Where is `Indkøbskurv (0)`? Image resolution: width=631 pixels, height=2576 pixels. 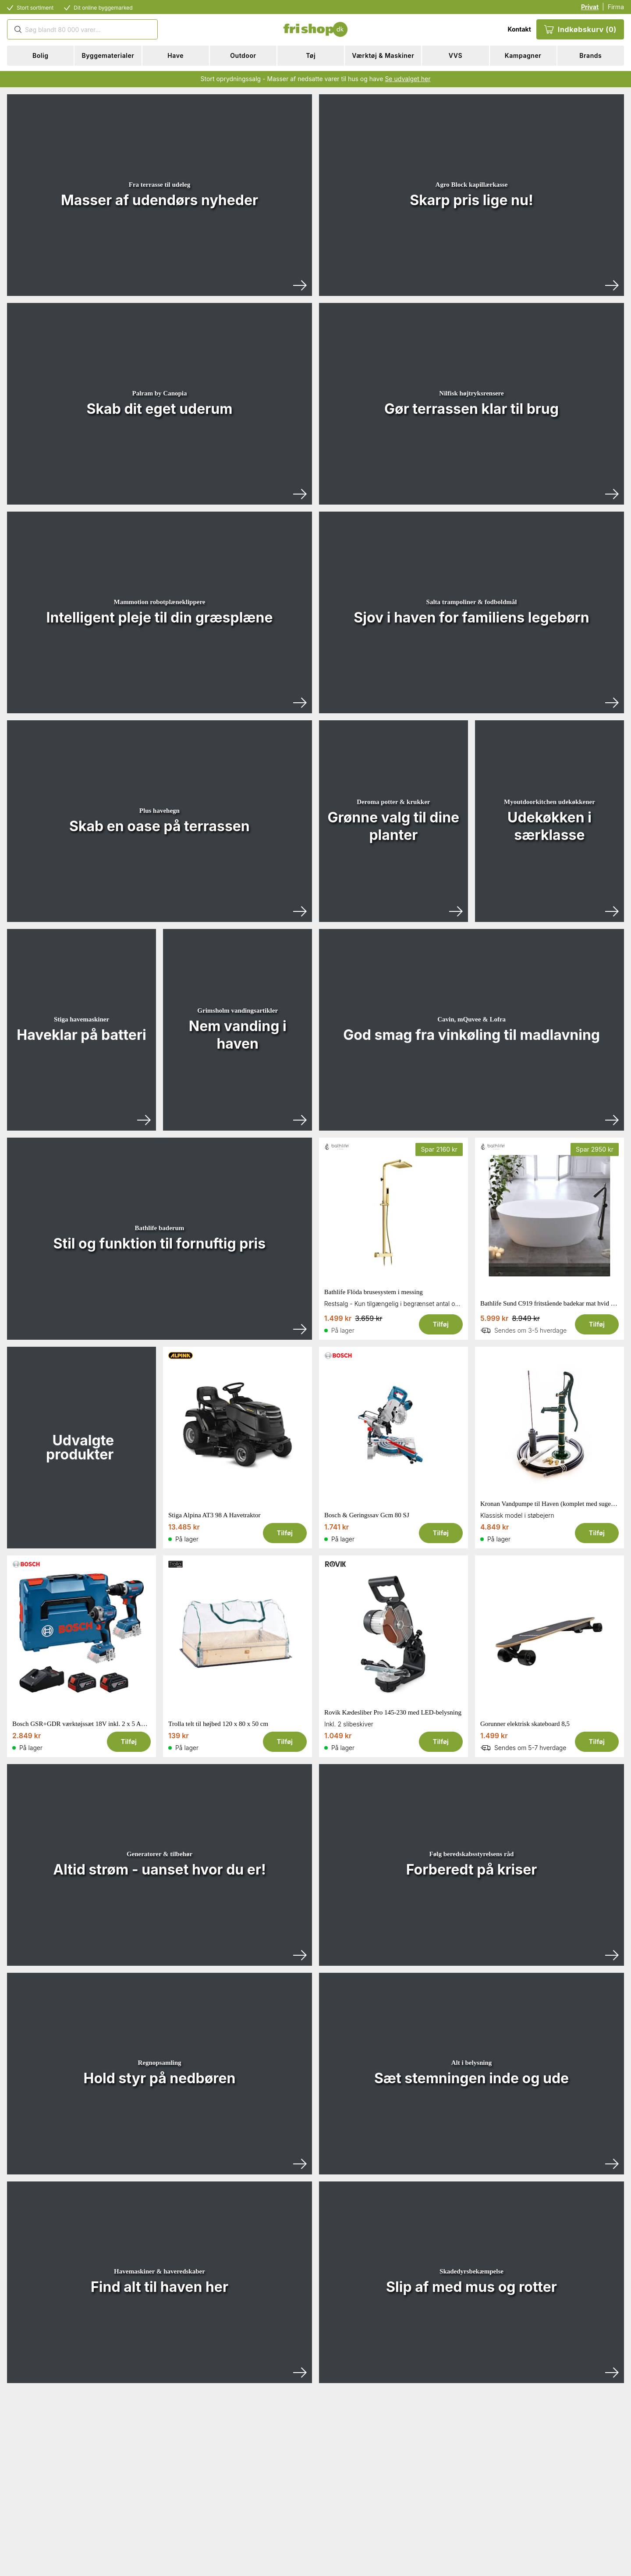
Indkøbskurv (0) is located at coordinates (580, 29).